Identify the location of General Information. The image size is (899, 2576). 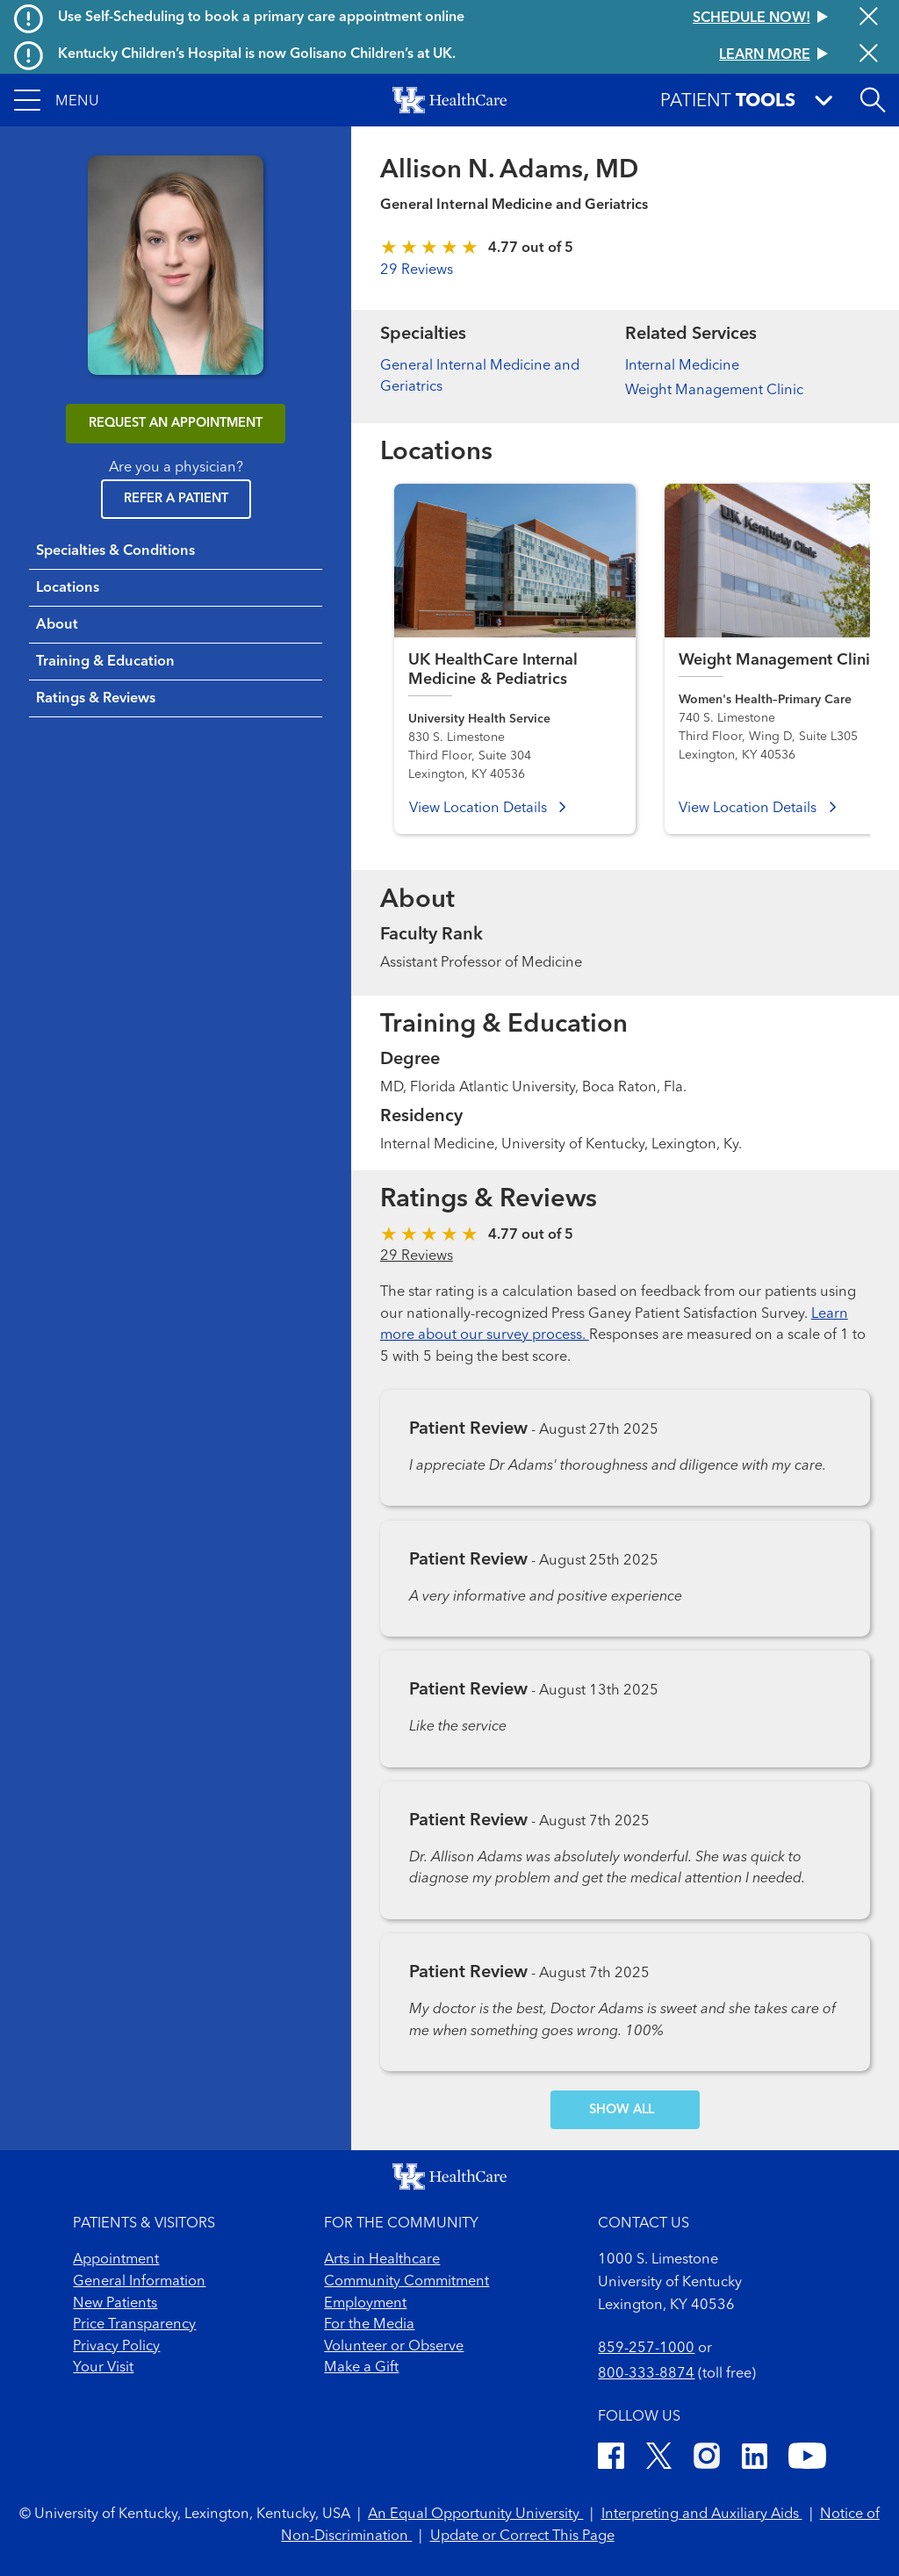
(139, 2282).